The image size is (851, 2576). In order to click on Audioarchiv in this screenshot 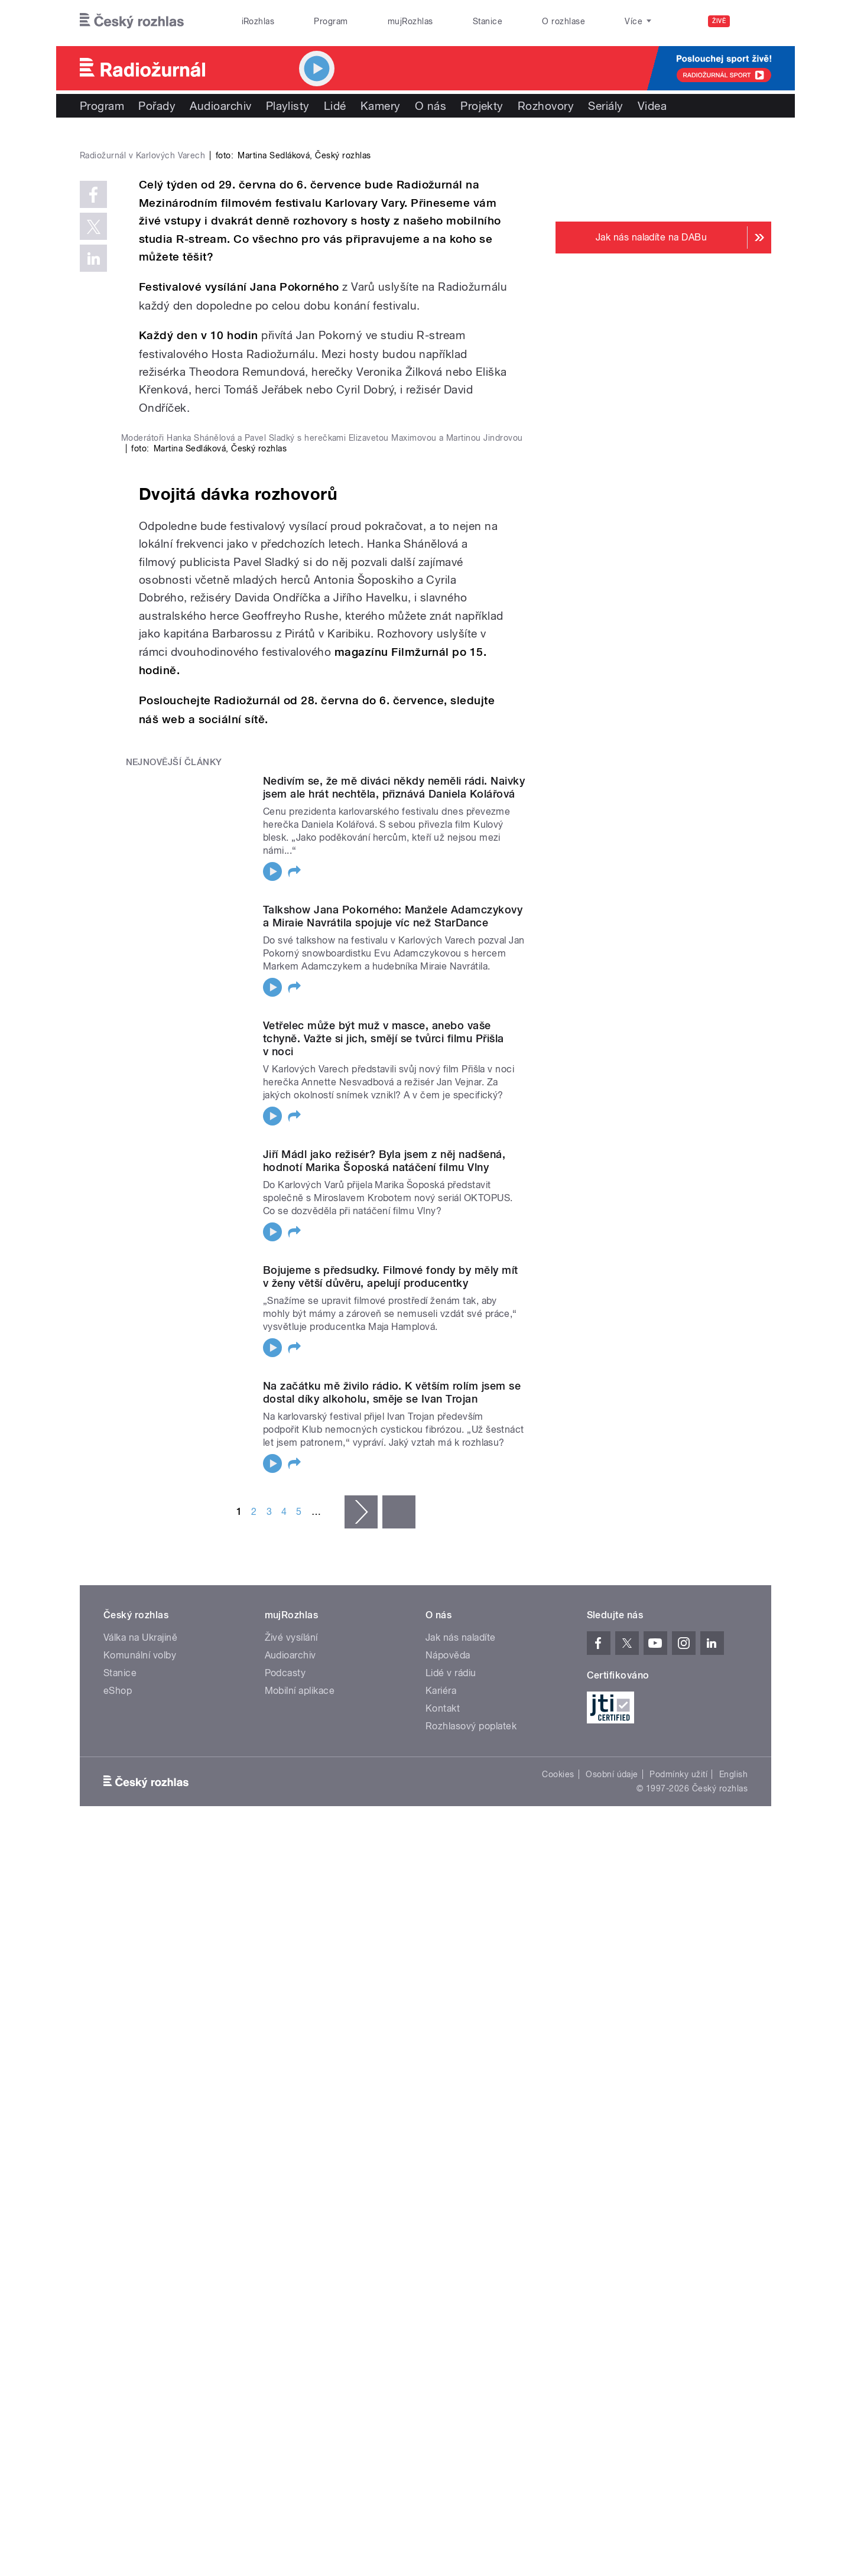, I will do `click(220, 105)`.